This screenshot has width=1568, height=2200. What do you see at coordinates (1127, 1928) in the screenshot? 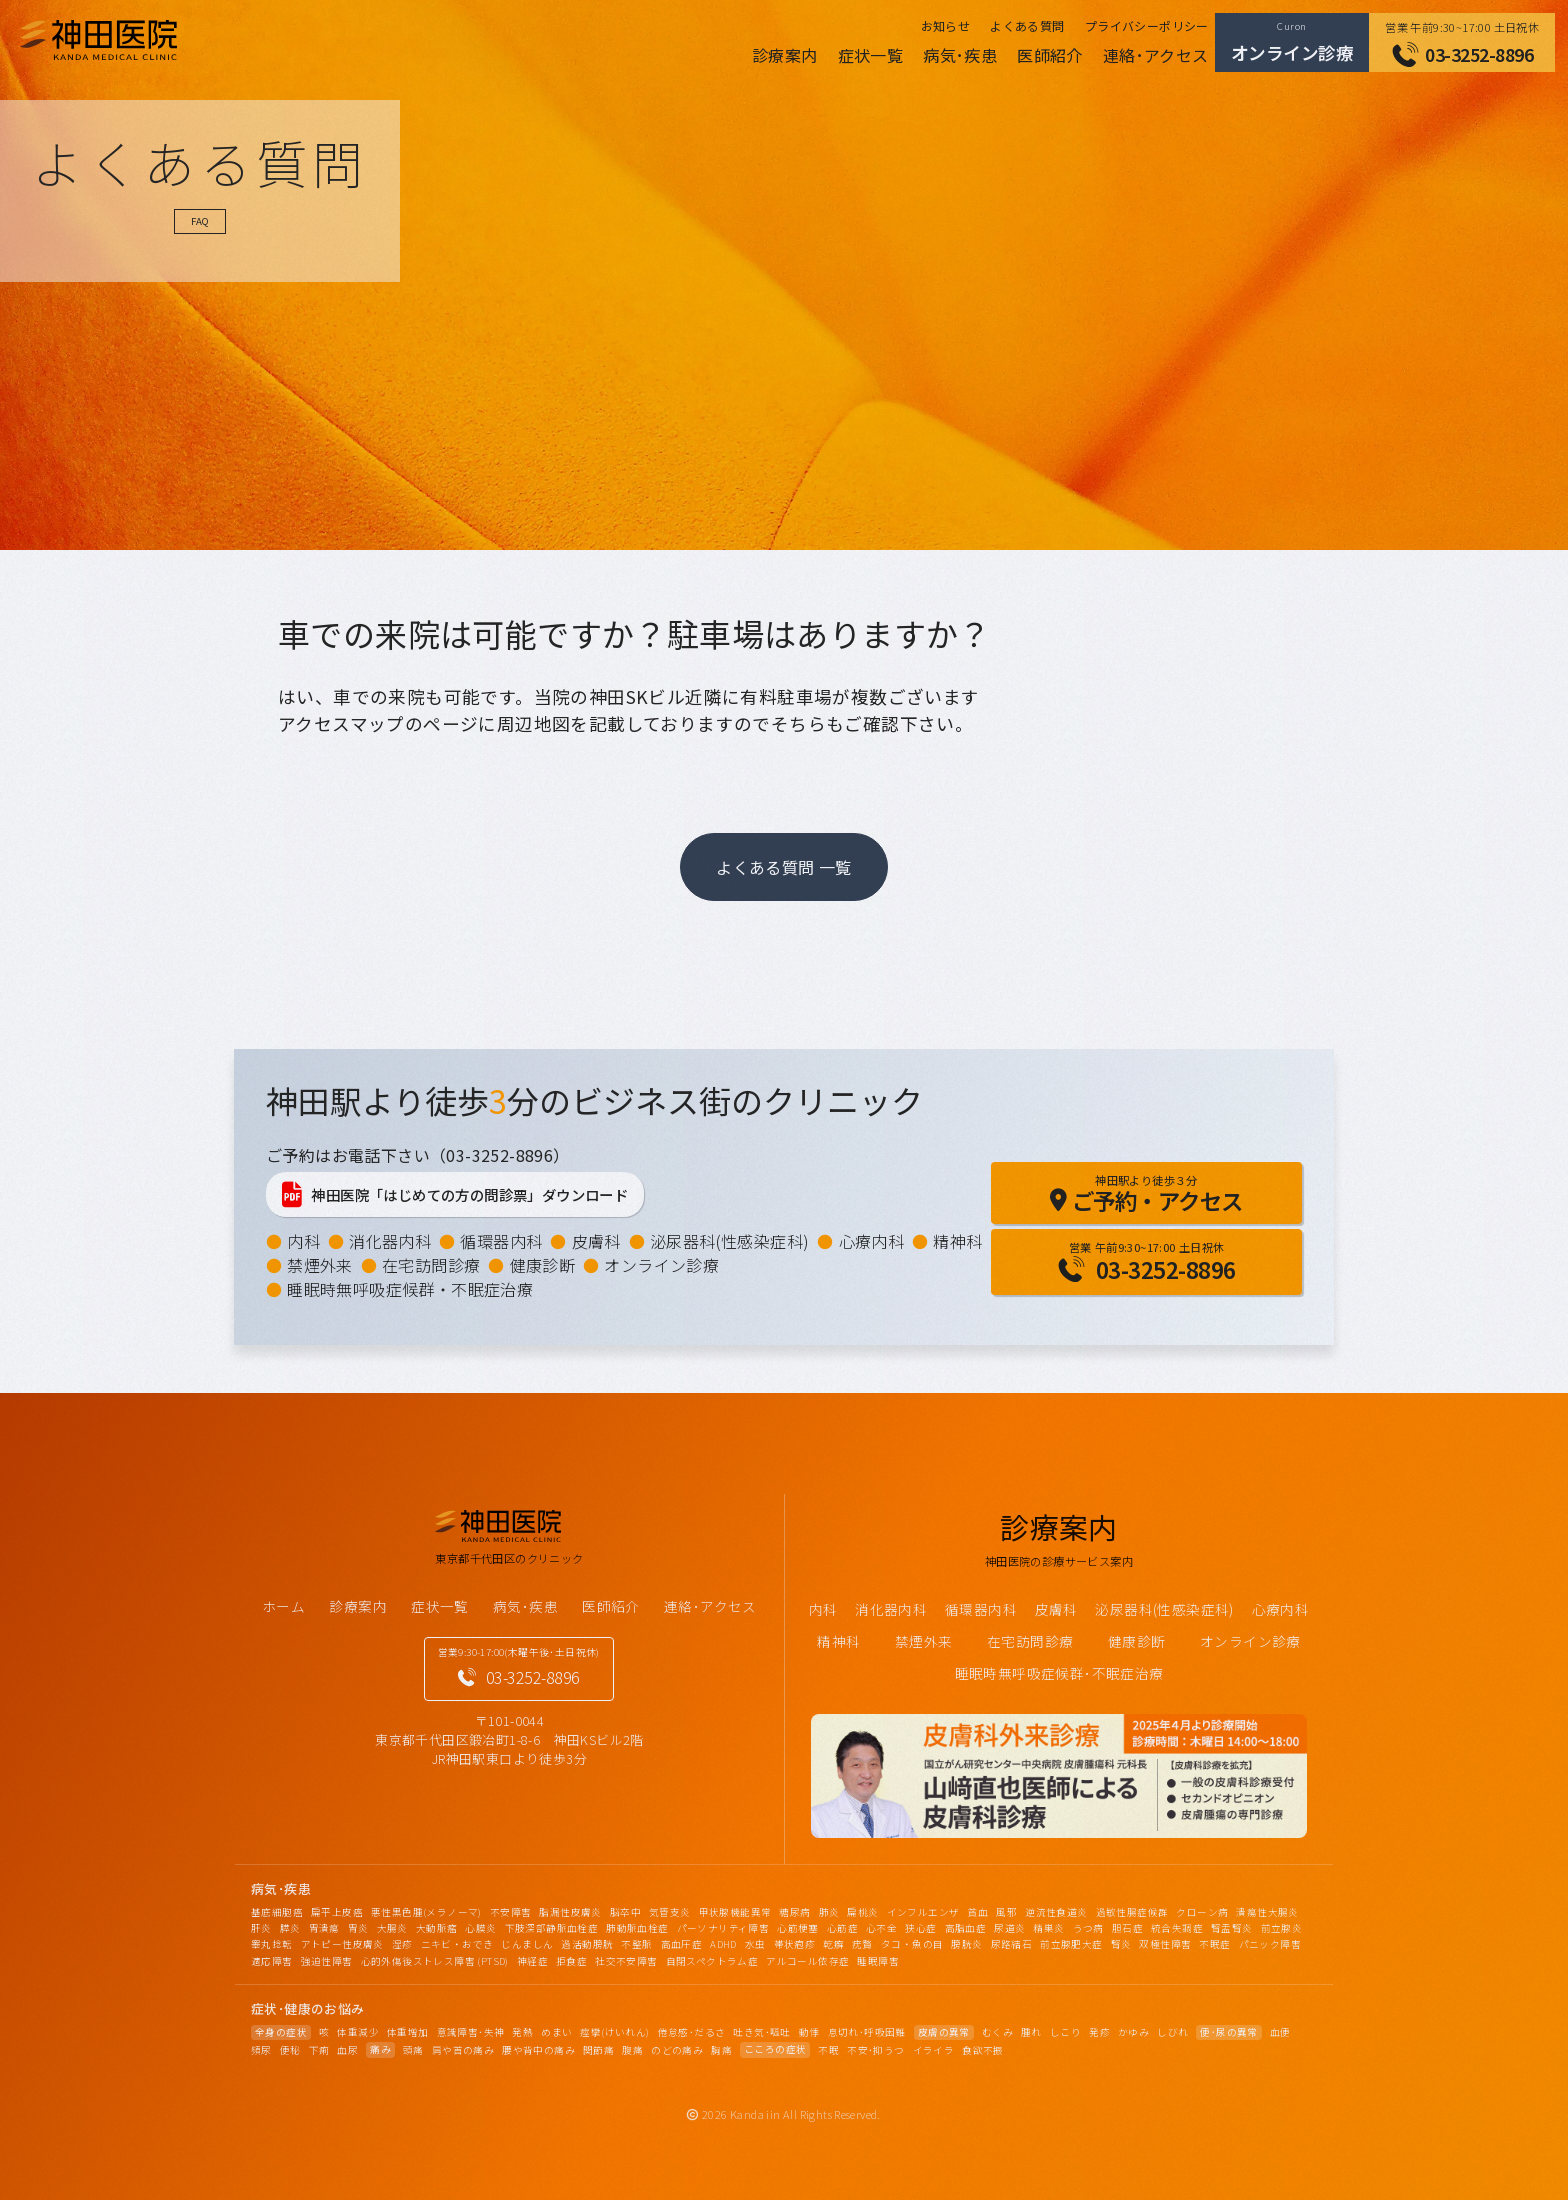
I see `胆石症` at bounding box center [1127, 1928].